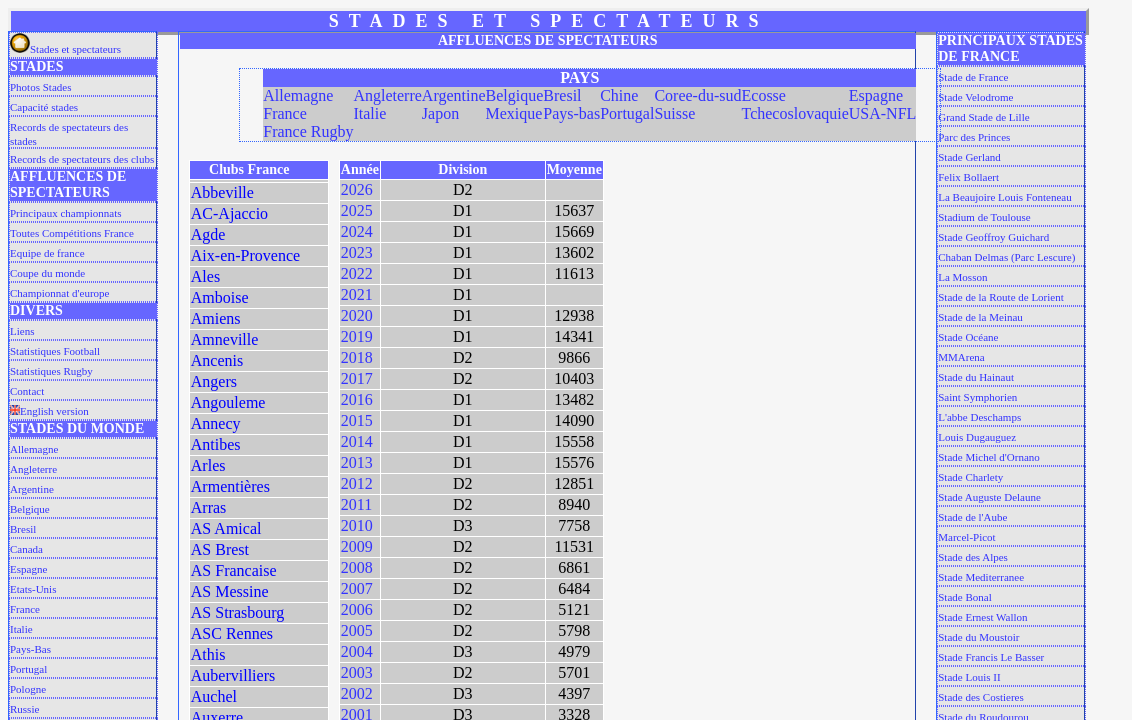 This screenshot has height=720, width=1132. Describe the element at coordinates (228, 402) in the screenshot. I see `Angouleme` at that location.